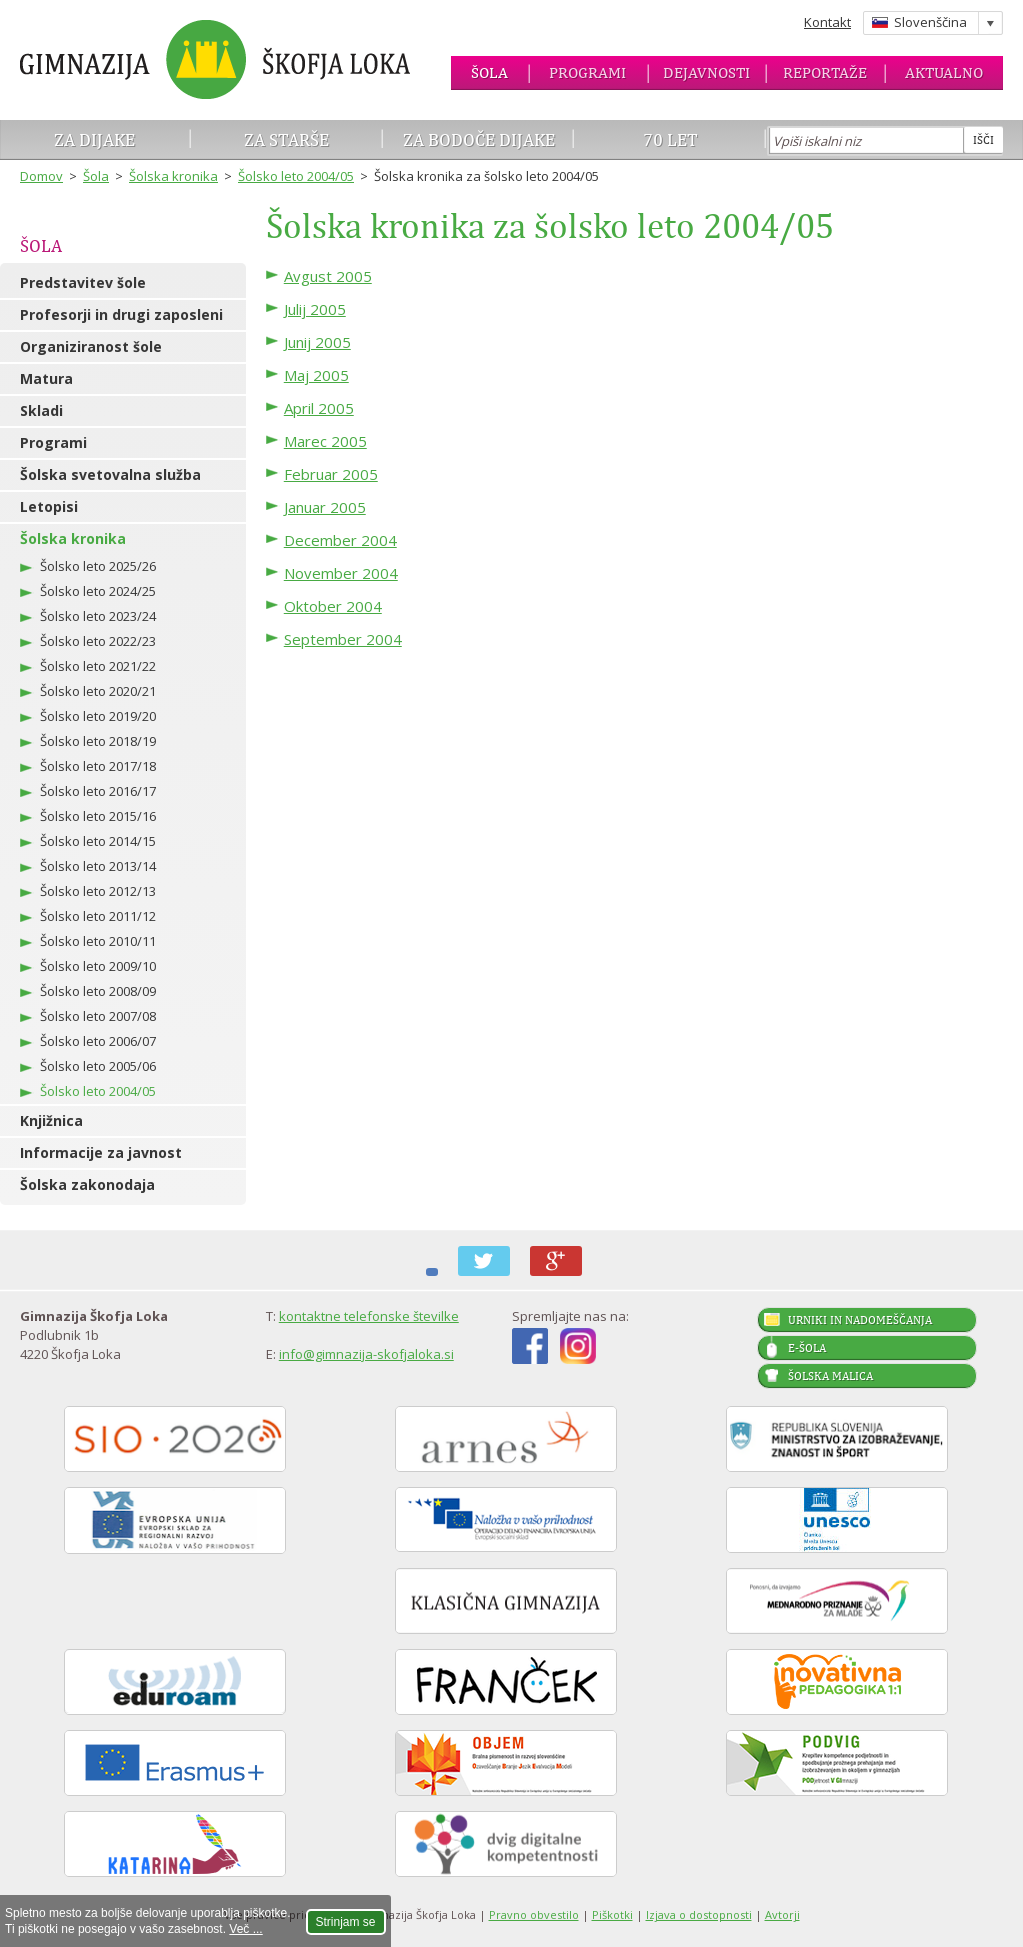  I want to click on Več ..., so click(245, 1929).